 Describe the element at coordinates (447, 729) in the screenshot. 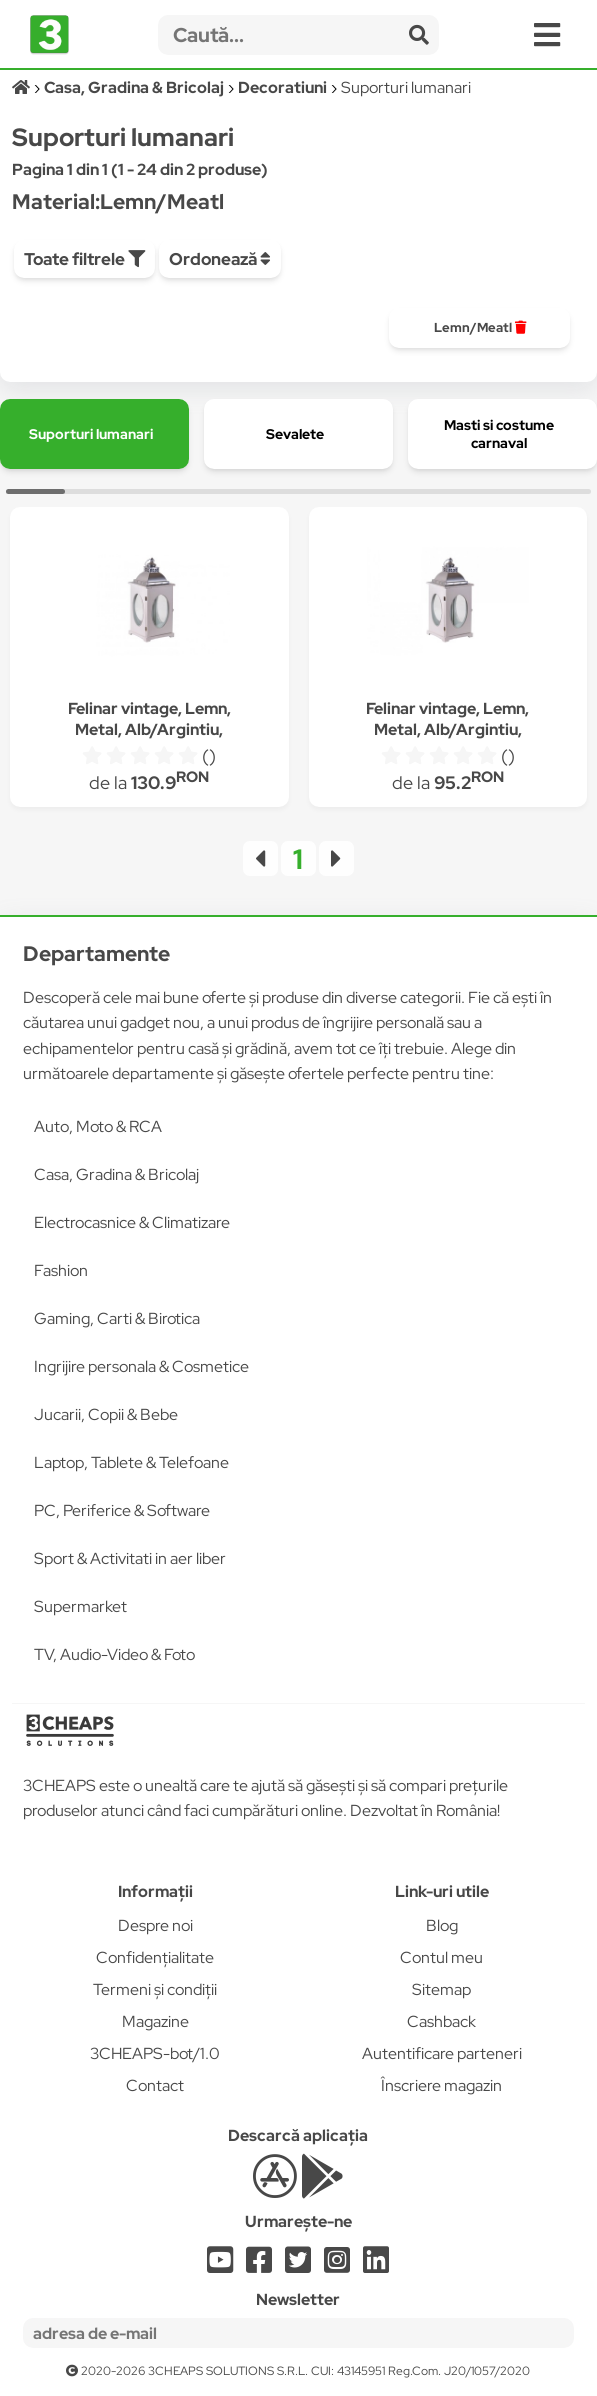

I see `Felinar vintage, Lemn, Metal, Alb/Argintiu, 35 cm, Artfoyer` at that location.